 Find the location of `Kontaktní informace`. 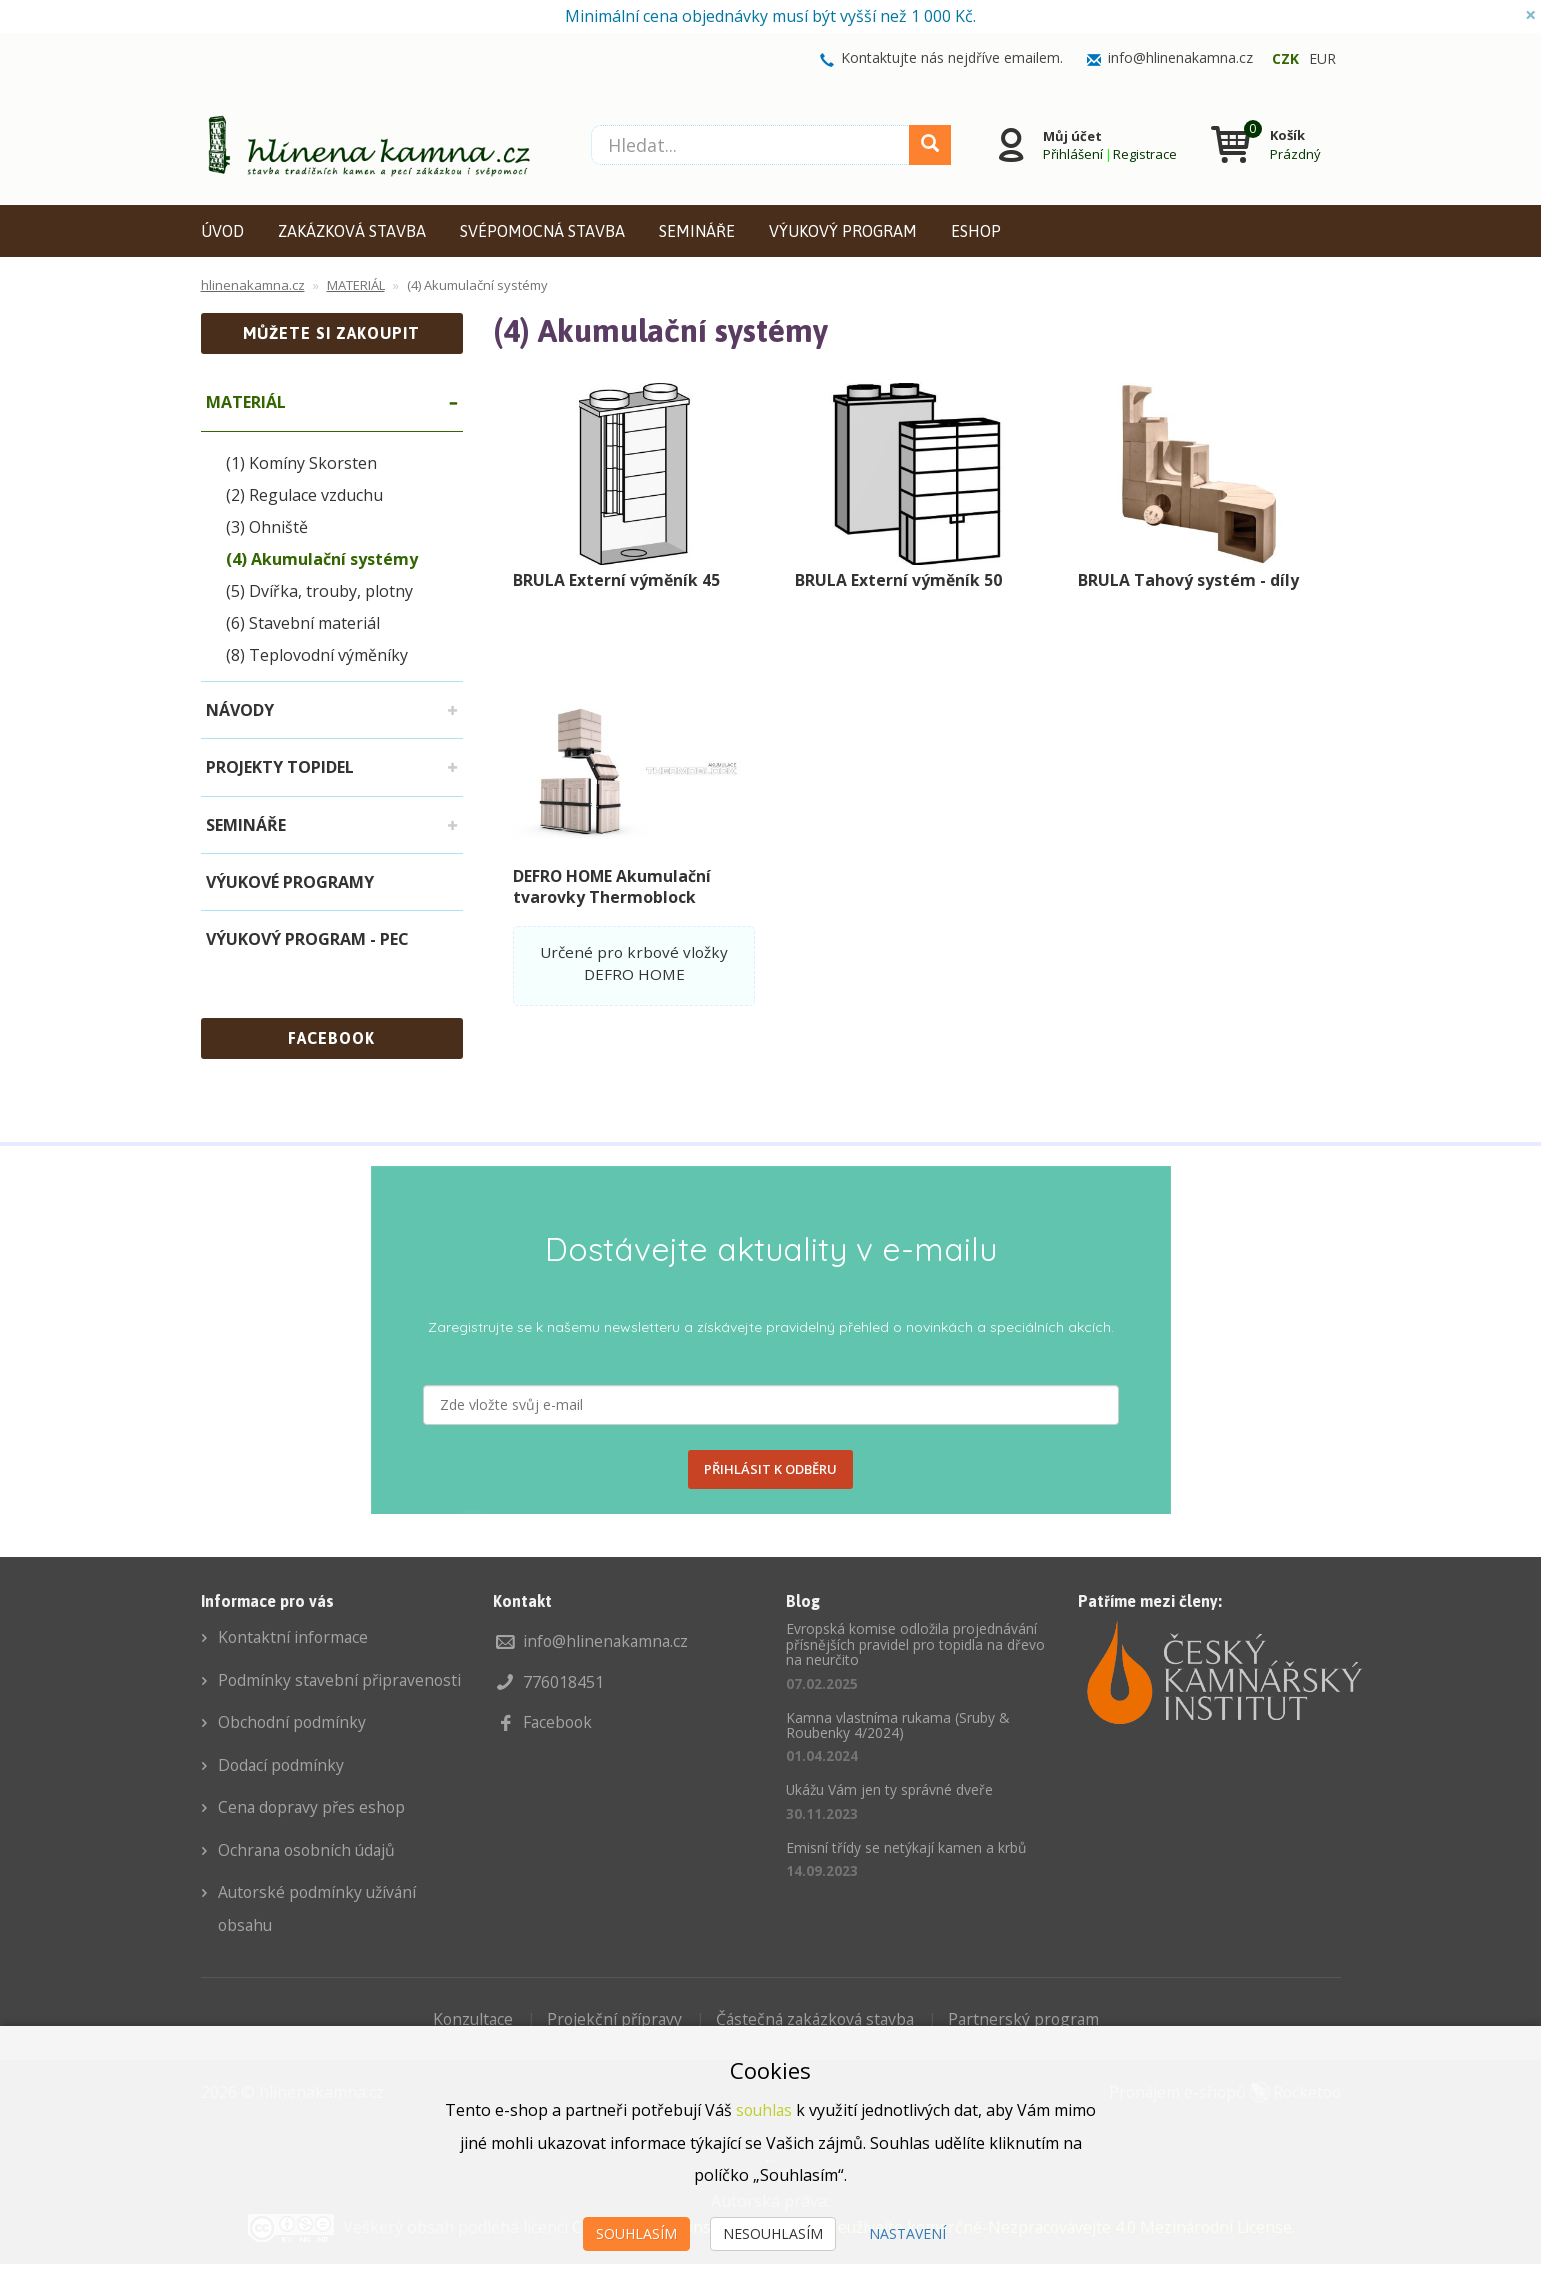

Kontaktní informace is located at coordinates (295, 1637).